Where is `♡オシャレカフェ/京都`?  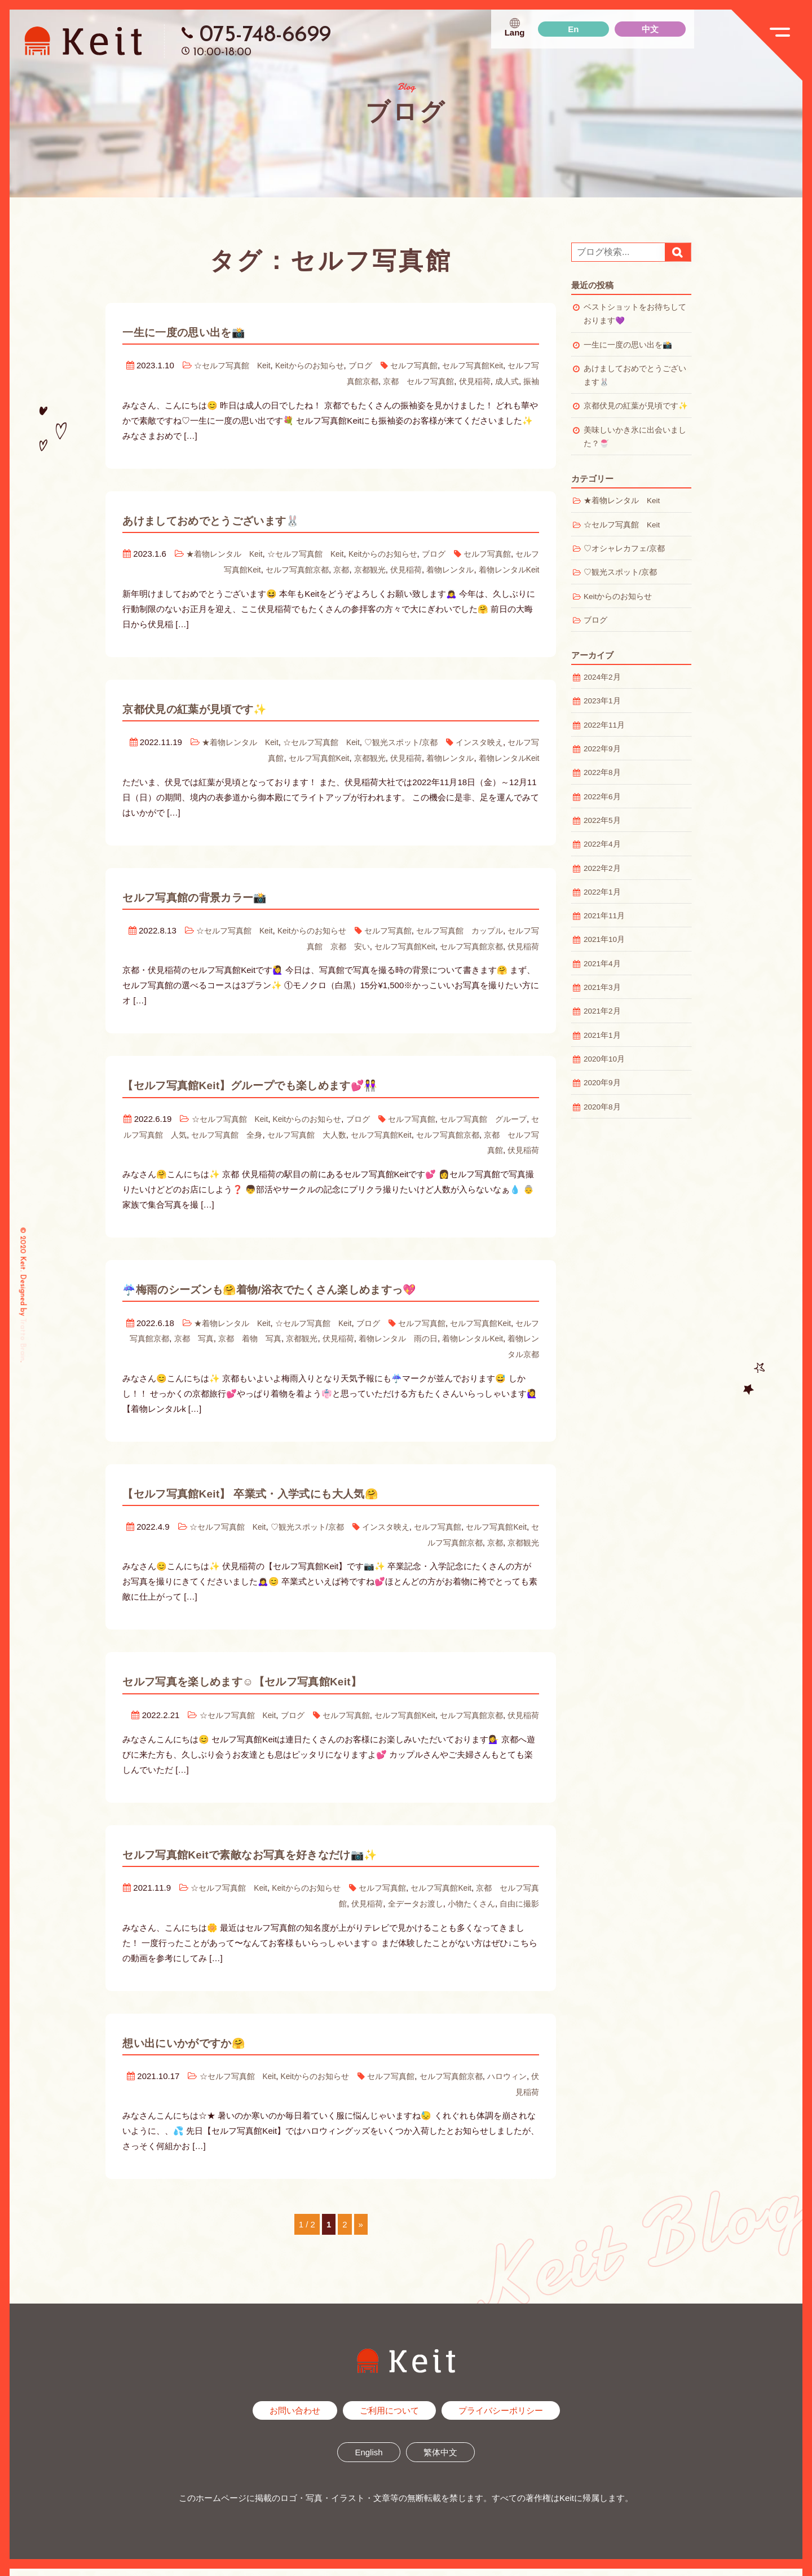 ♡オシャレカフェ/京都 is located at coordinates (624, 548).